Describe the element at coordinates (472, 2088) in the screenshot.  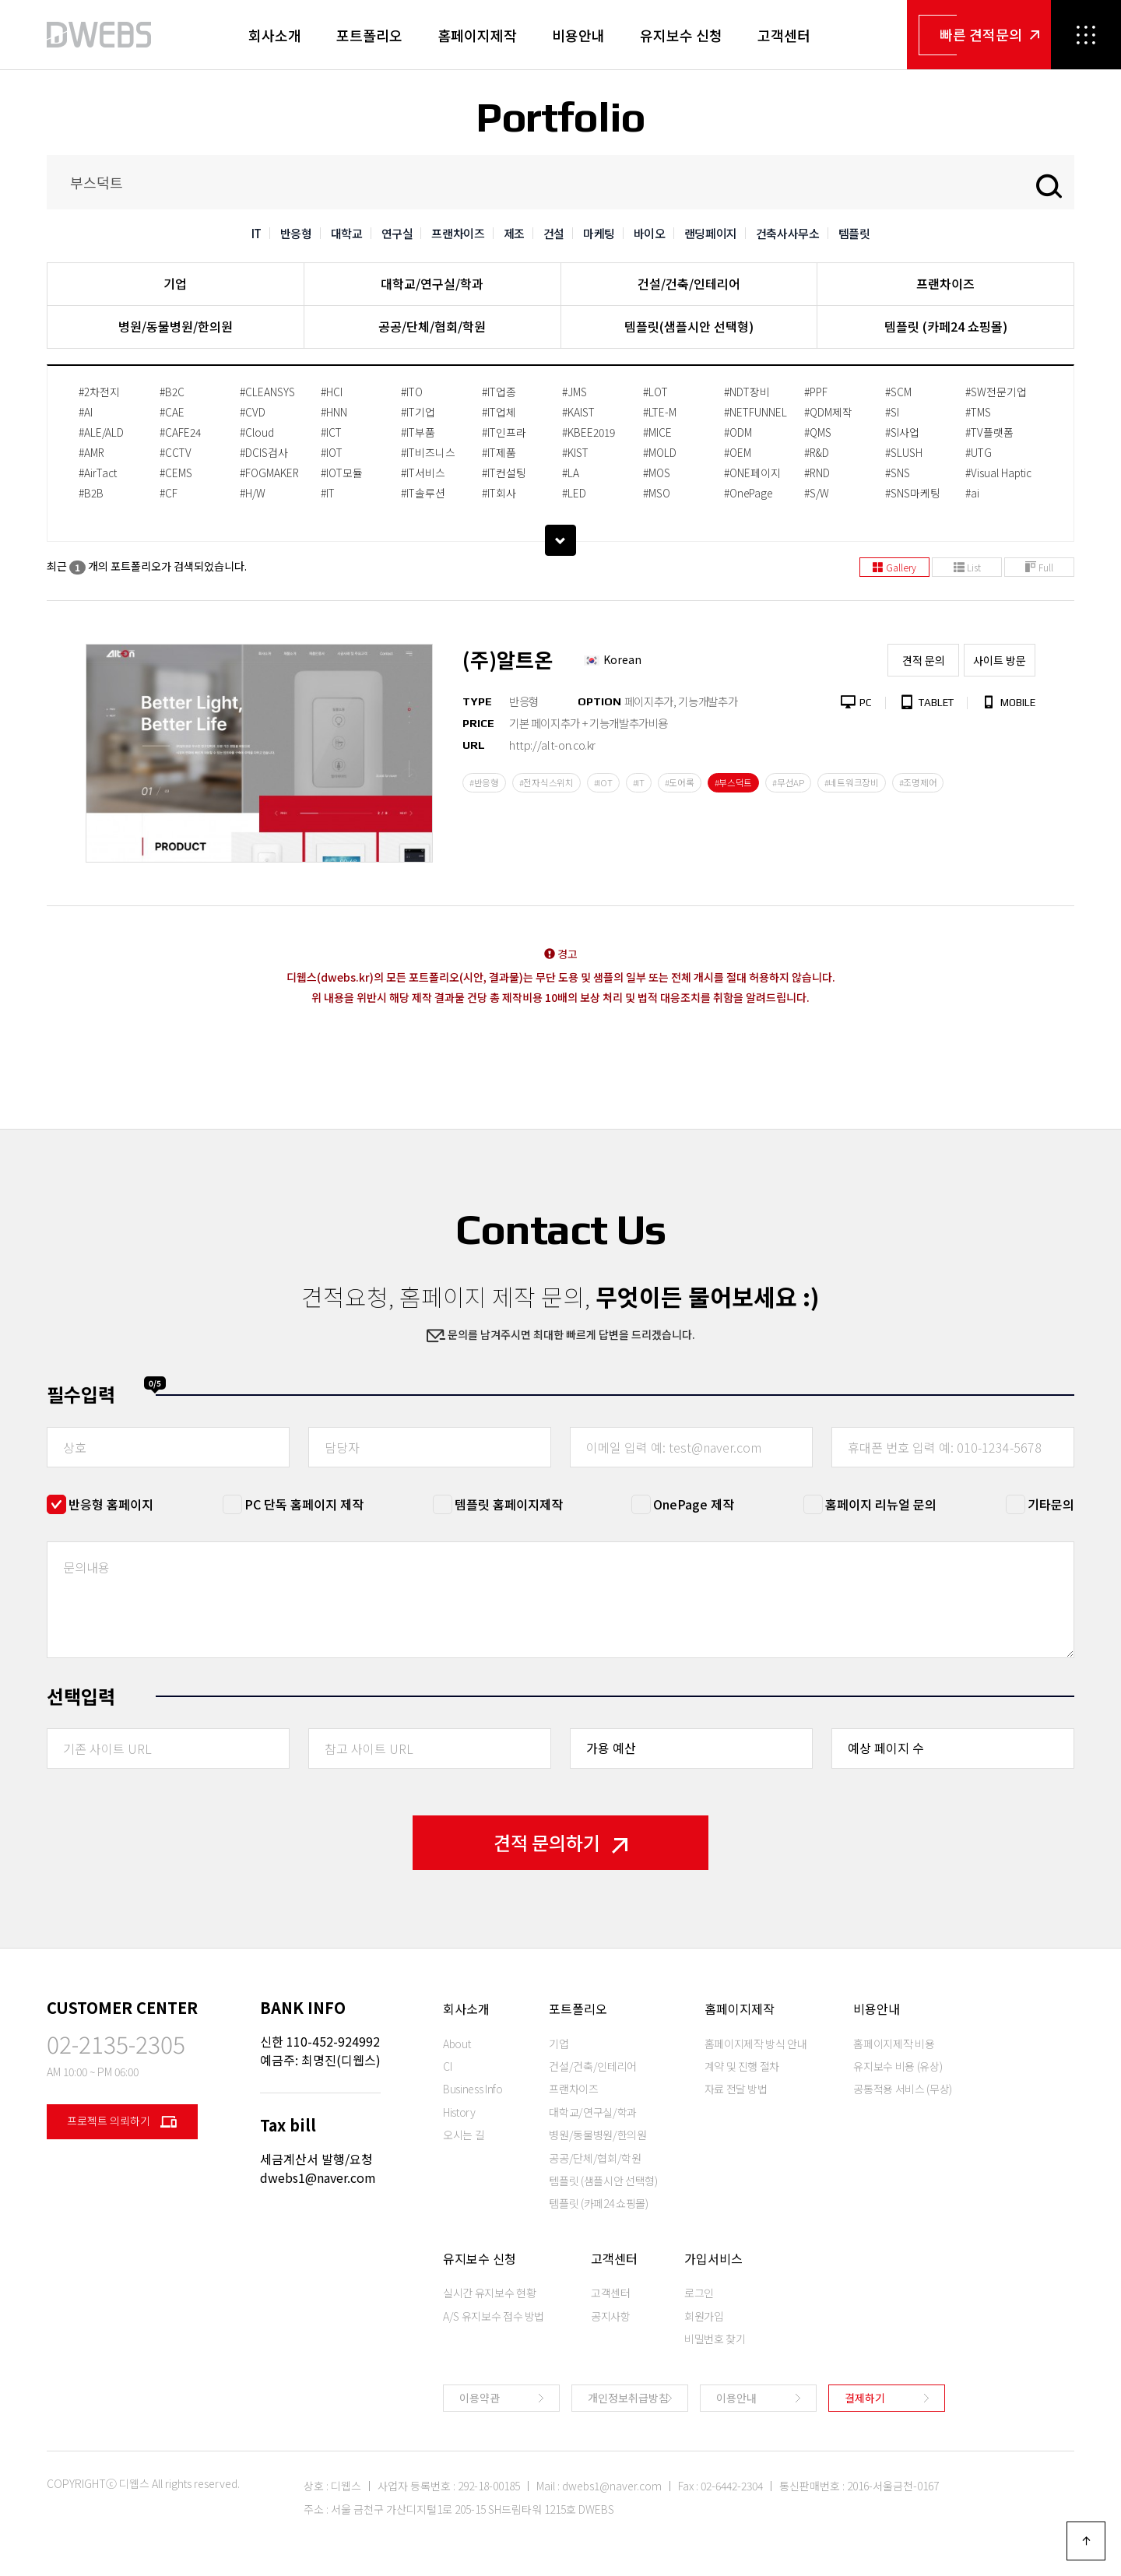
I see `Business Info` at that location.